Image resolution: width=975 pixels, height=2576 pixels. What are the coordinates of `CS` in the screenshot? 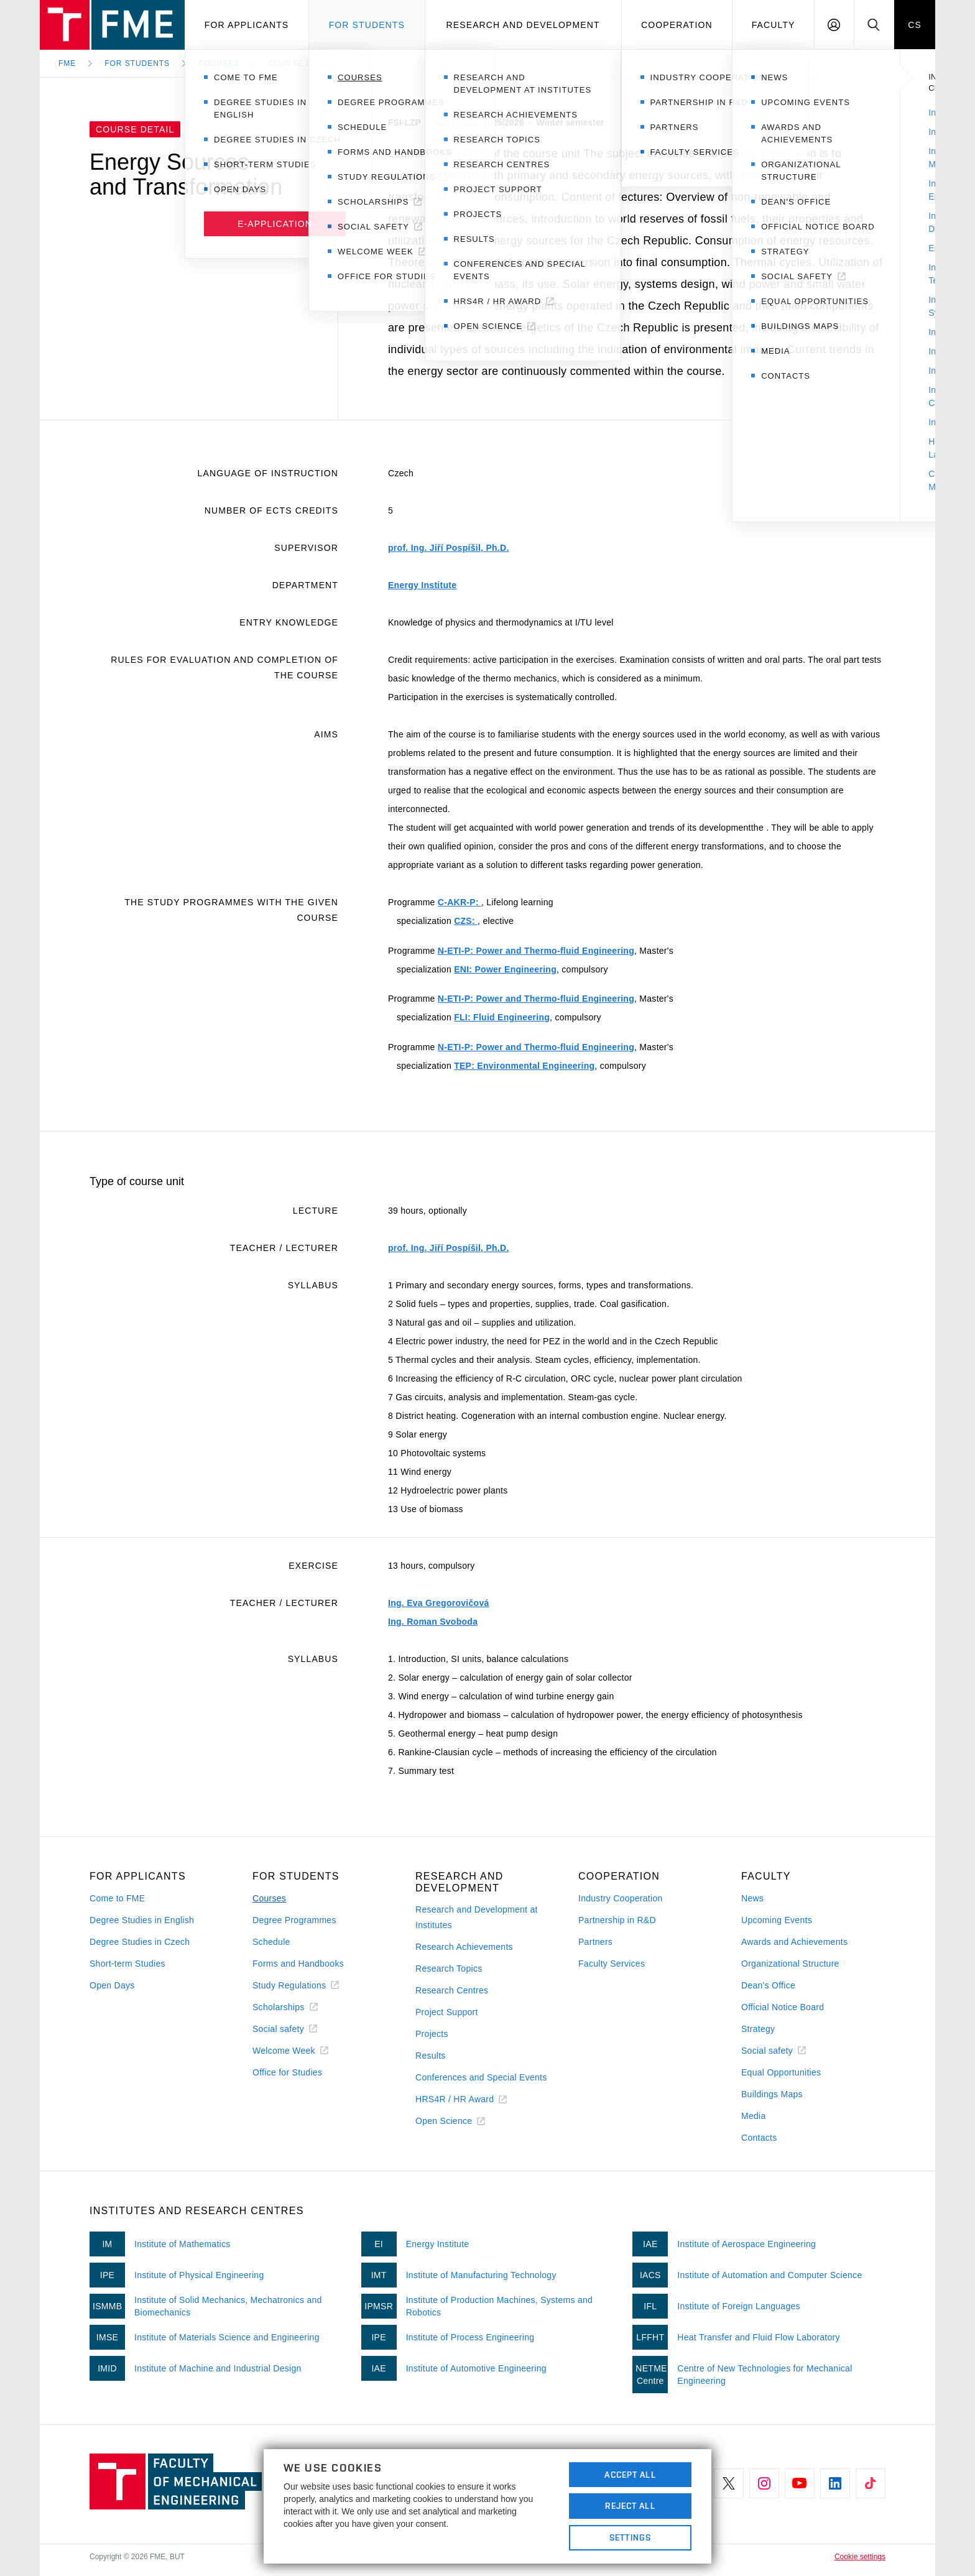 It's located at (915, 25).